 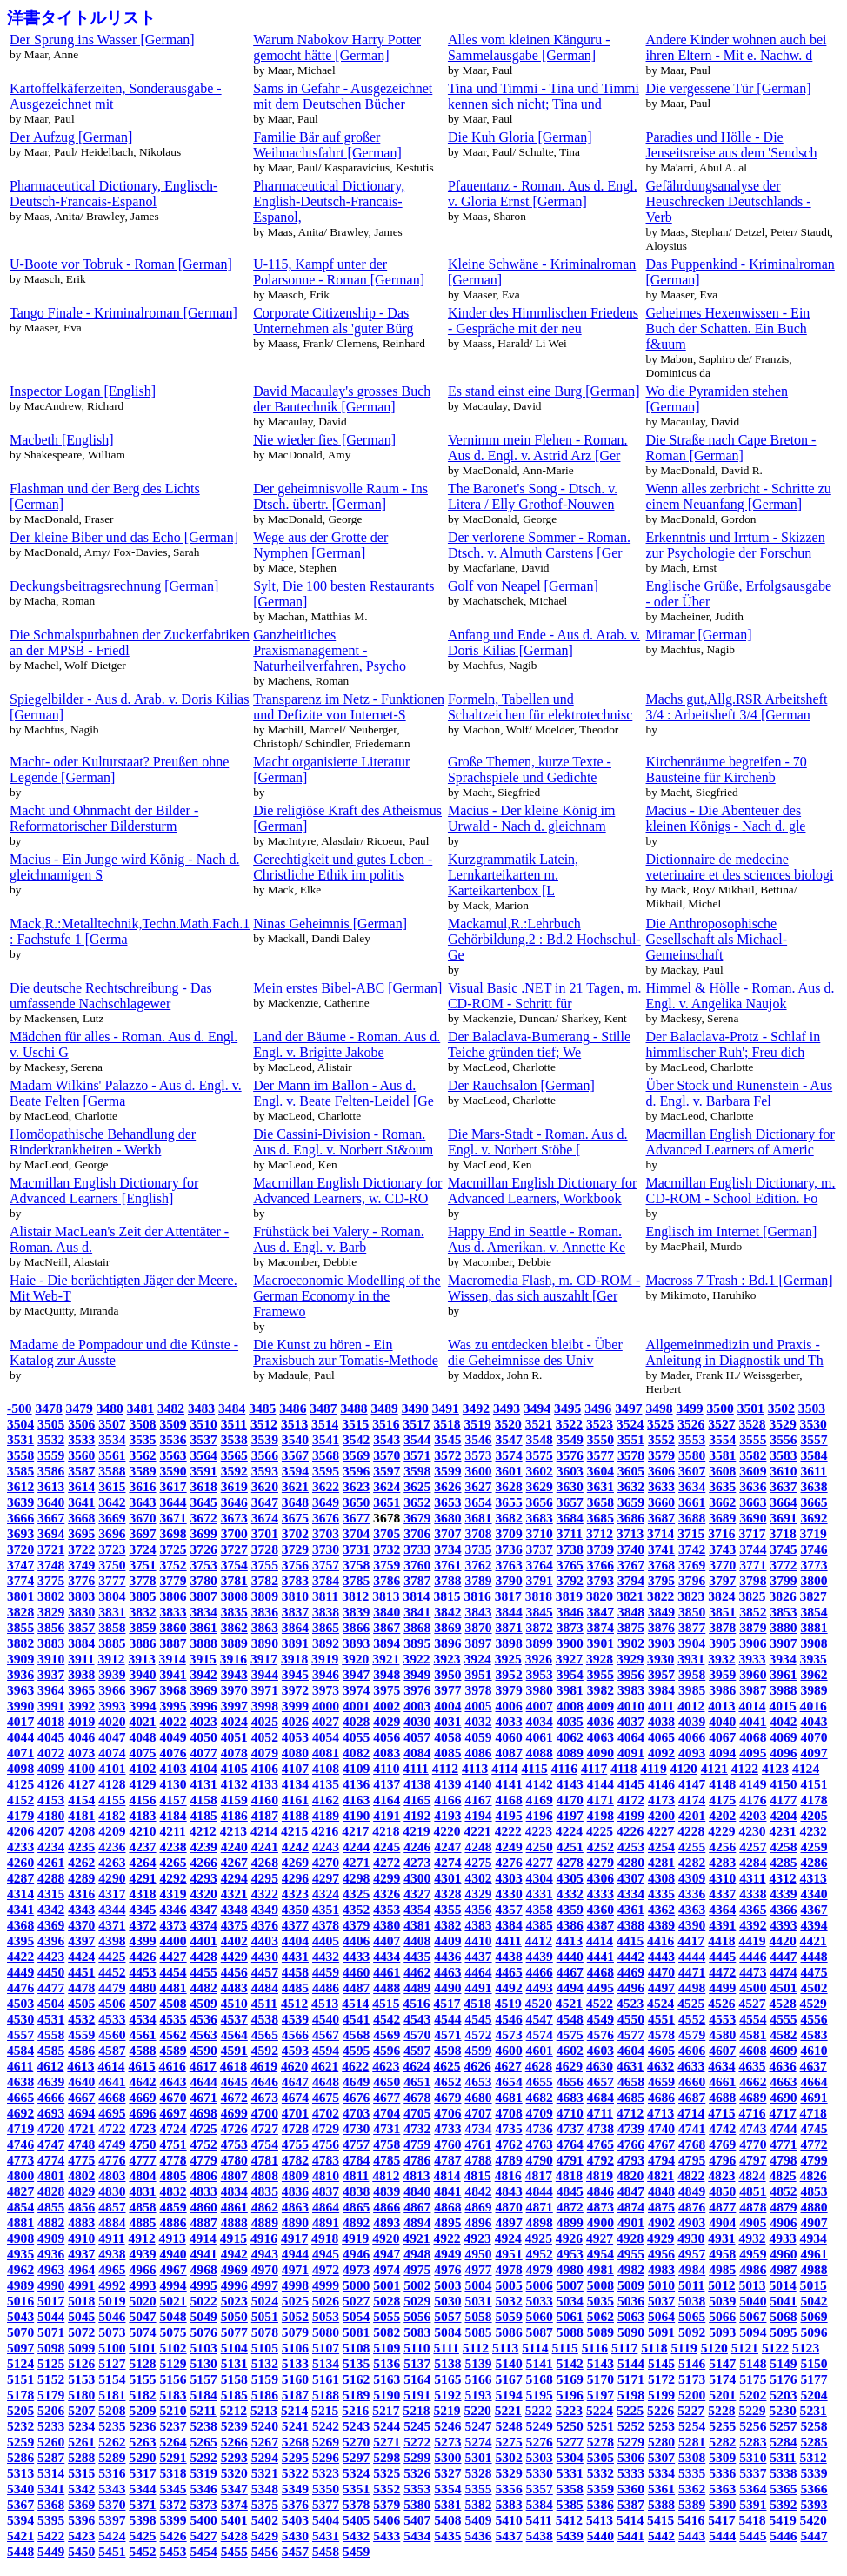 What do you see at coordinates (295, 1596) in the screenshot?
I see `3810` at bounding box center [295, 1596].